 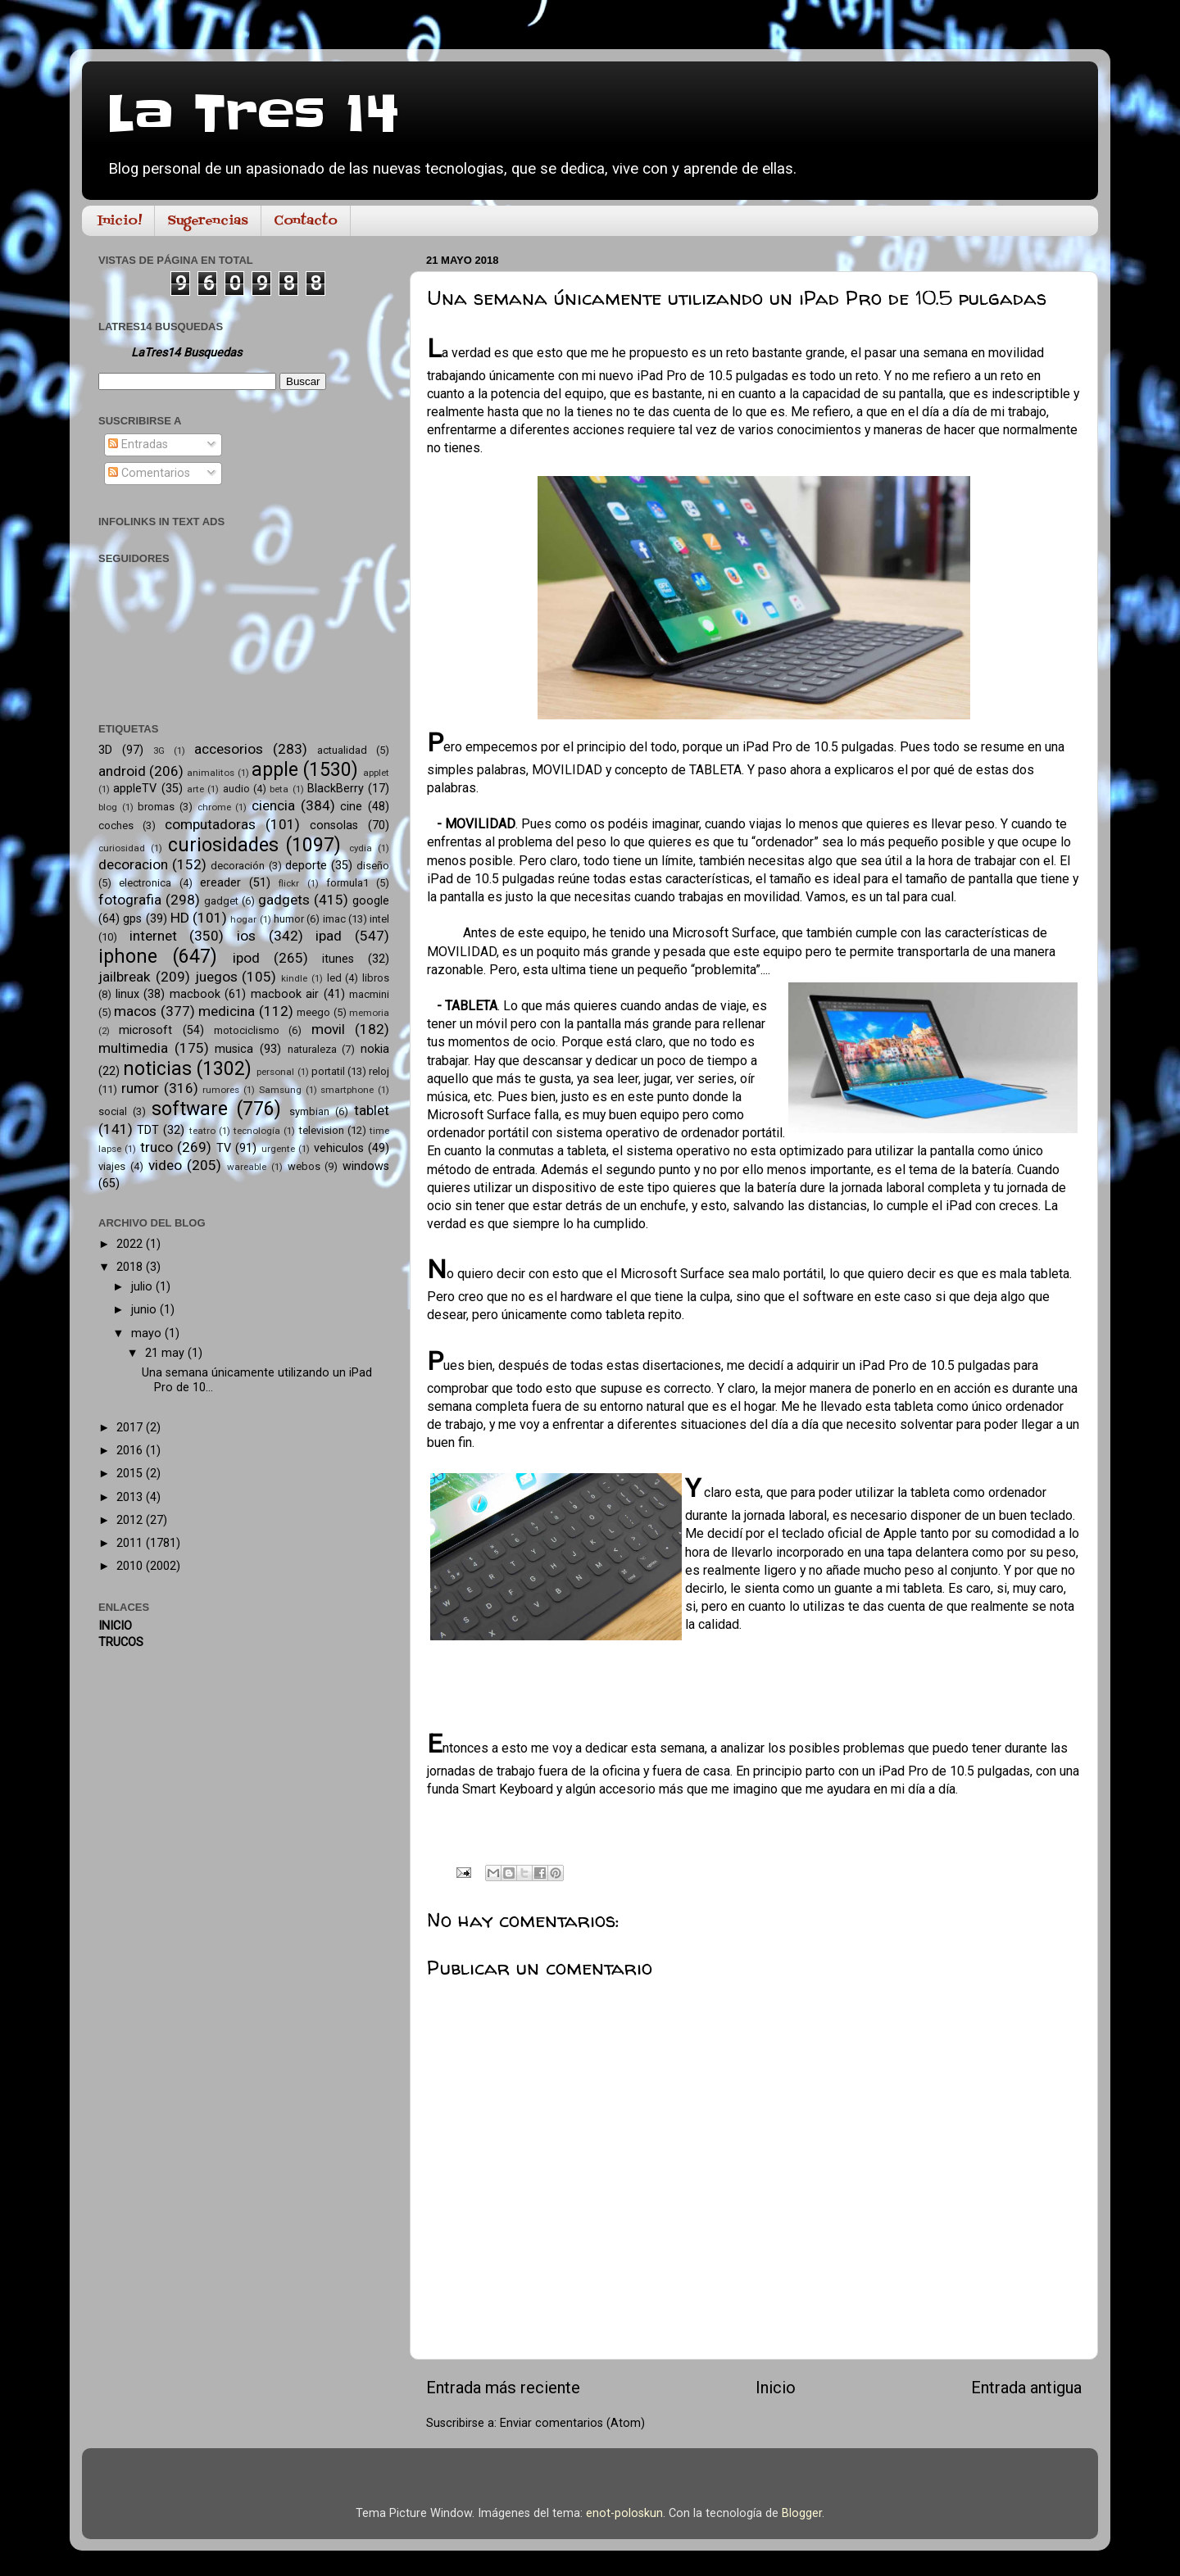 What do you see at coordinates (1026, 2387) in the screenshot?
I see `Entrada antigua` at bounding box center [1026, 2387].